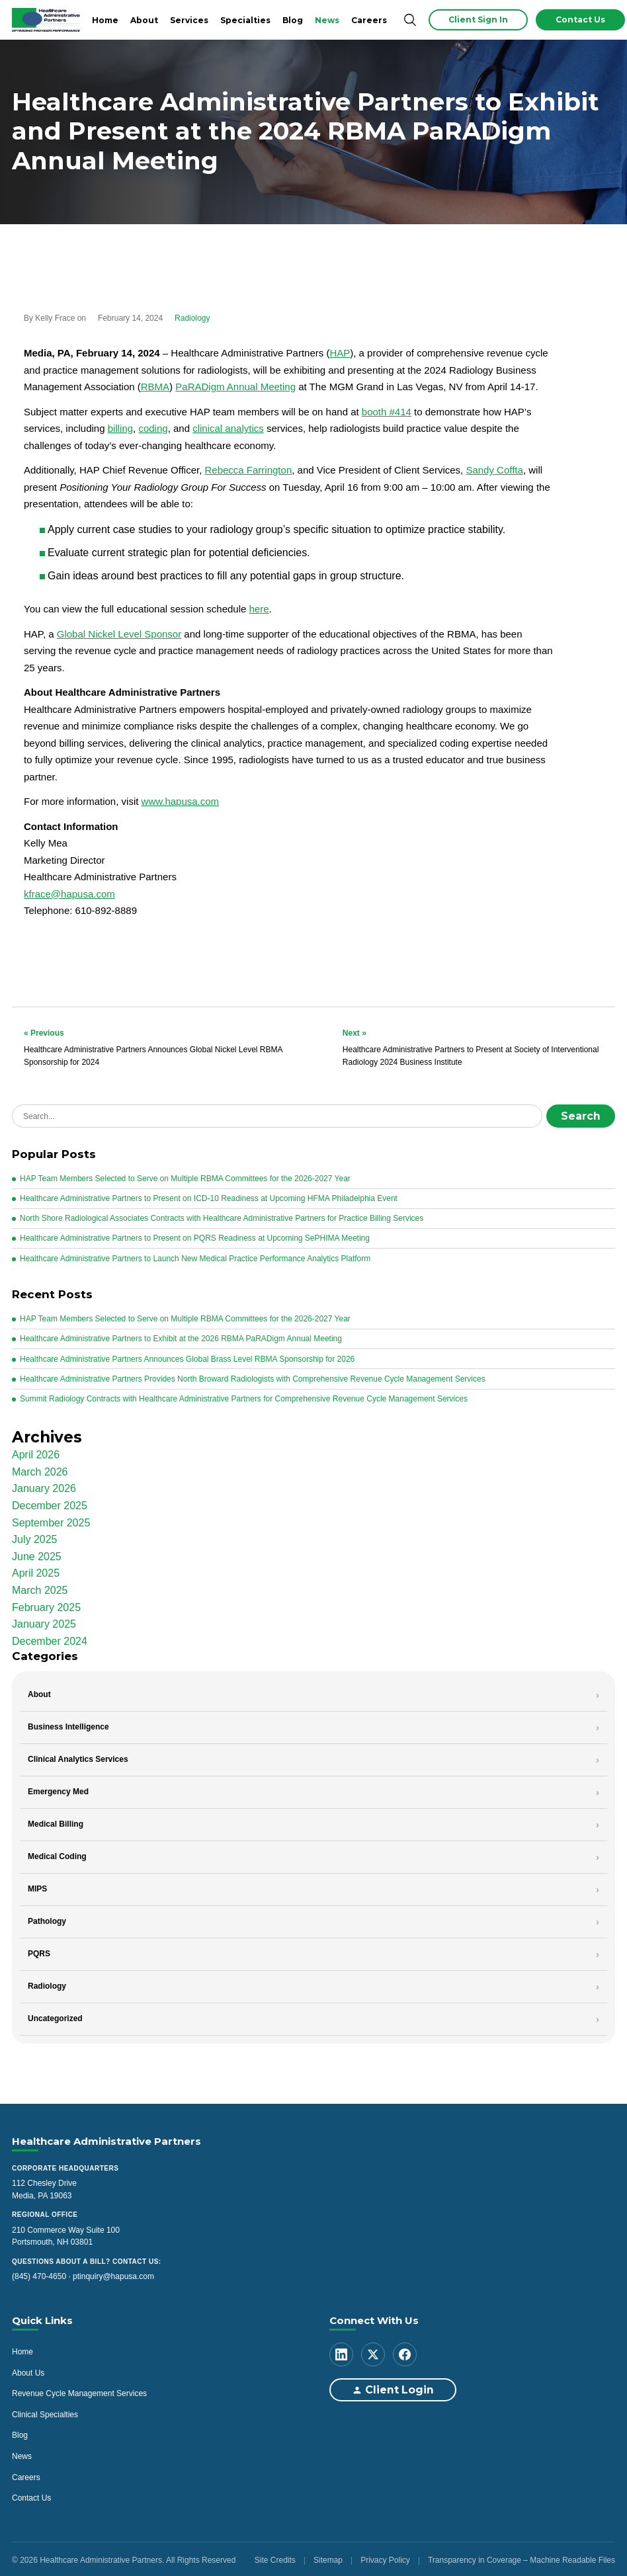 The height and width of the screenshot is (2576, 627). What do you see at coordinates (208, 1195) in the screenshot?
I see `Healthcare Administrative Partners to Present on ICD-10 Readiness at Upcoming HFMA Philadelphia Event` at bounding box center [208, 1195].